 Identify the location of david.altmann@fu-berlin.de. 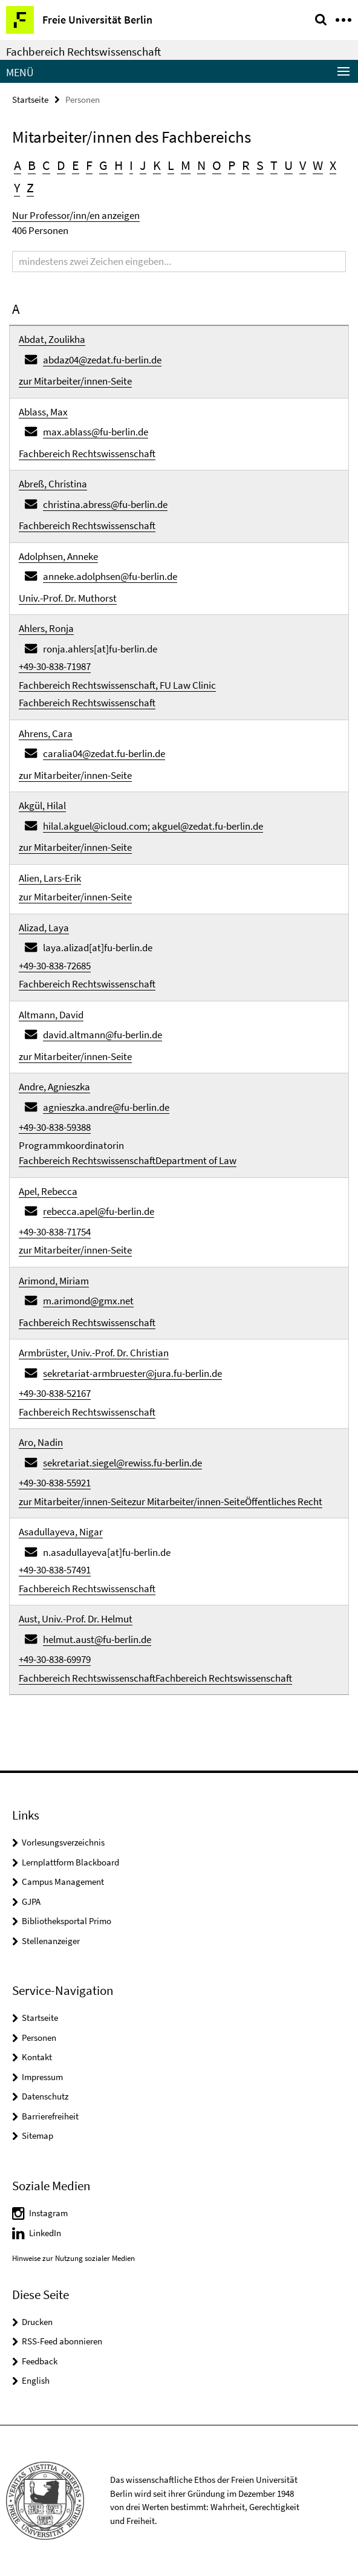
(102, 1034).